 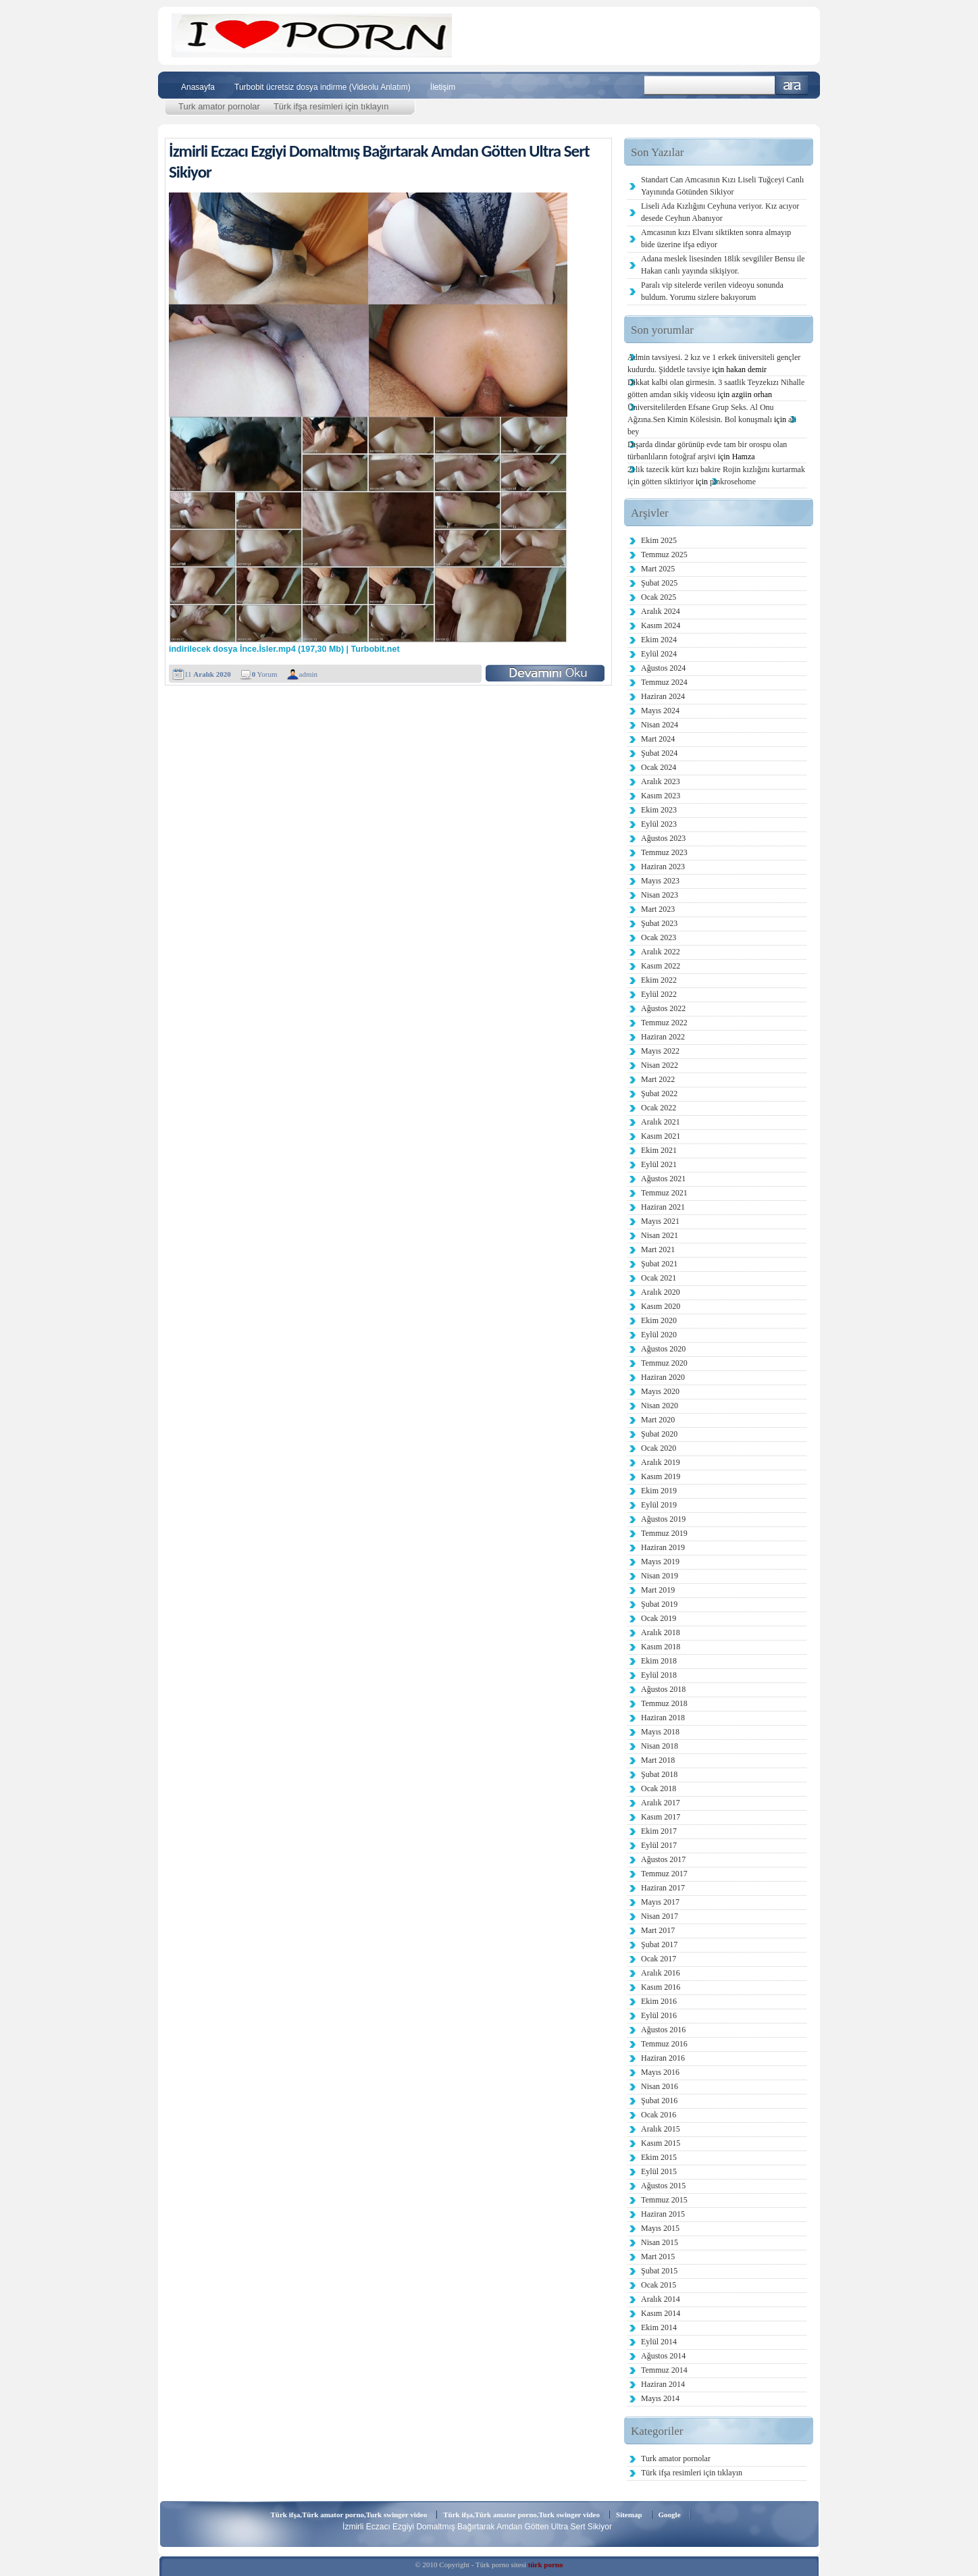 I want to click on Ekim 2021, so click(x=659, y=1150).